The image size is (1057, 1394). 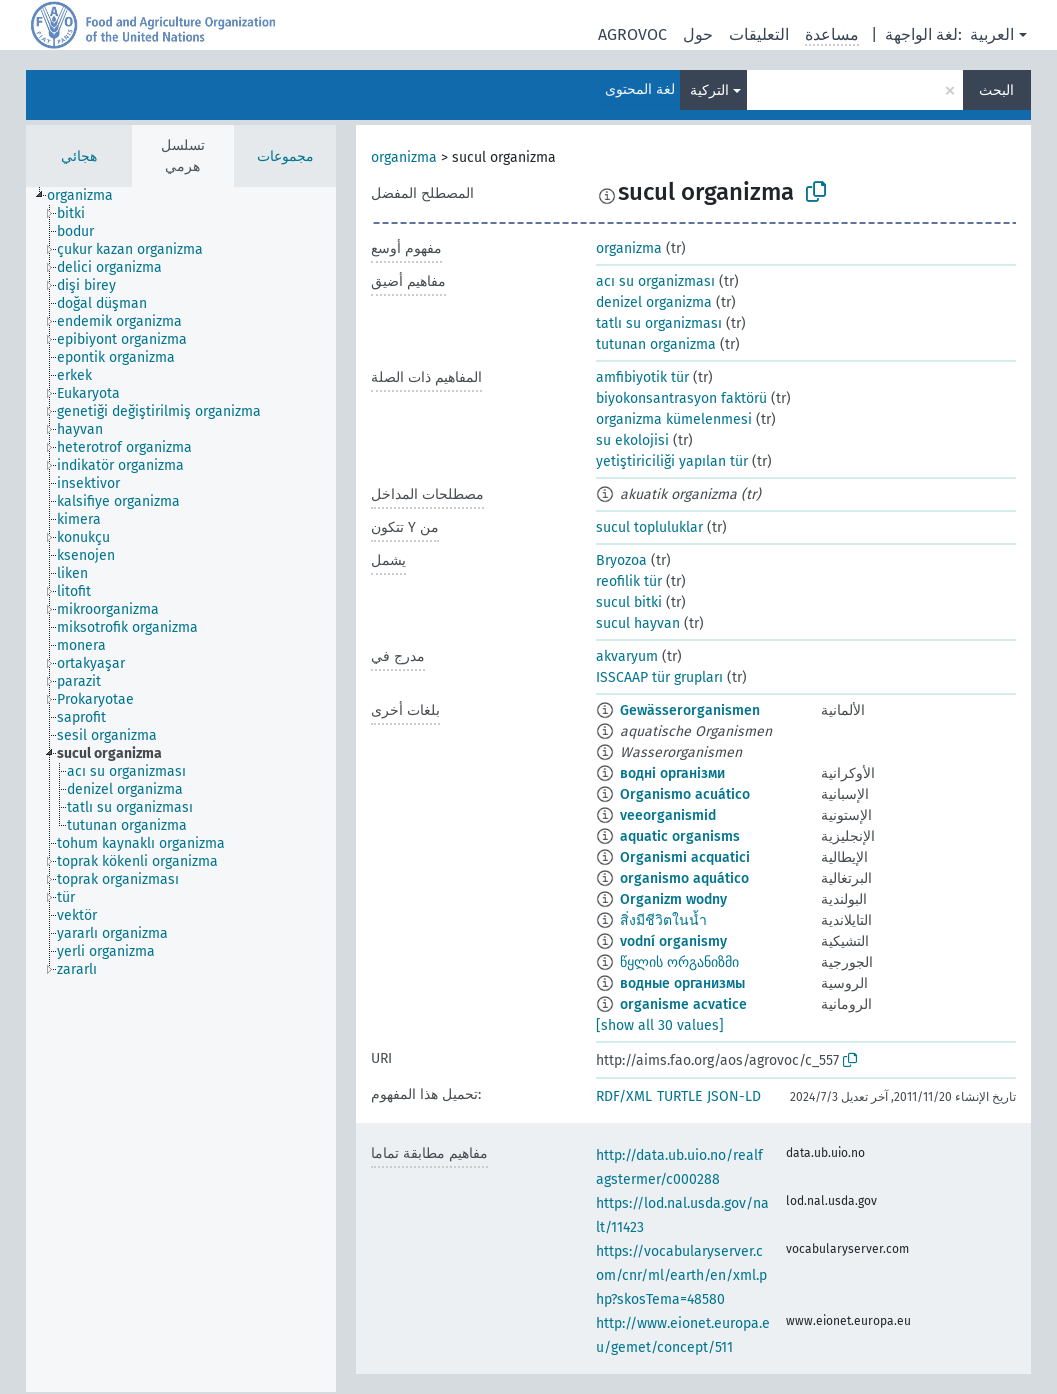 What do you see at coordinates (627, 656) in the screenshot?
I see `akvaryum` at bounding box center [627, 656].